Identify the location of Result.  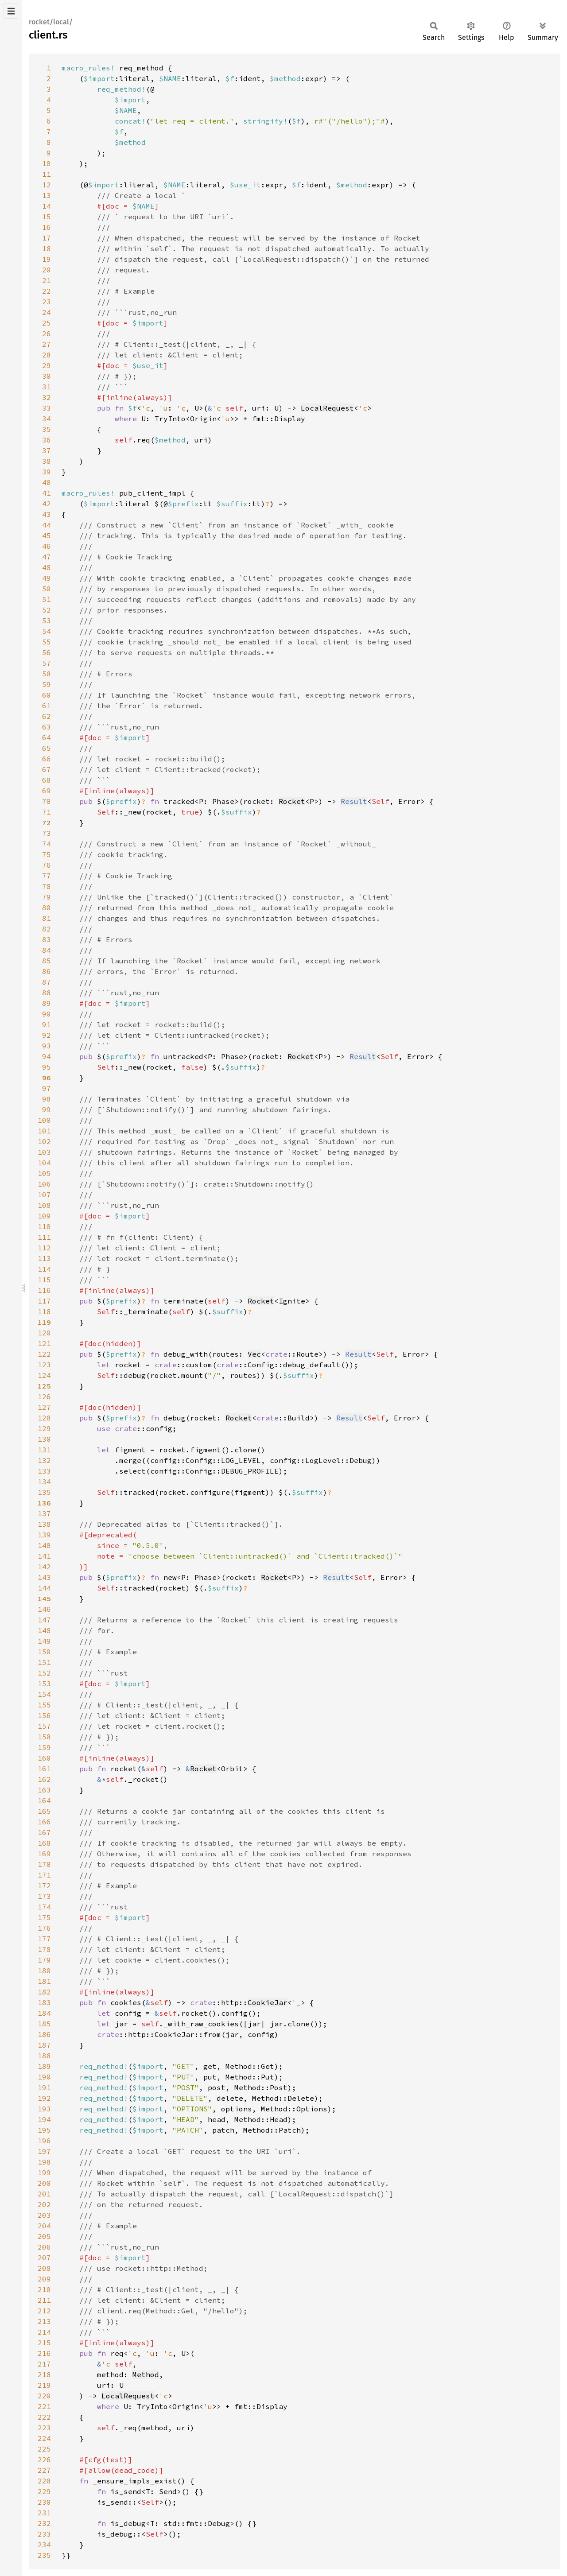
(354, 801).